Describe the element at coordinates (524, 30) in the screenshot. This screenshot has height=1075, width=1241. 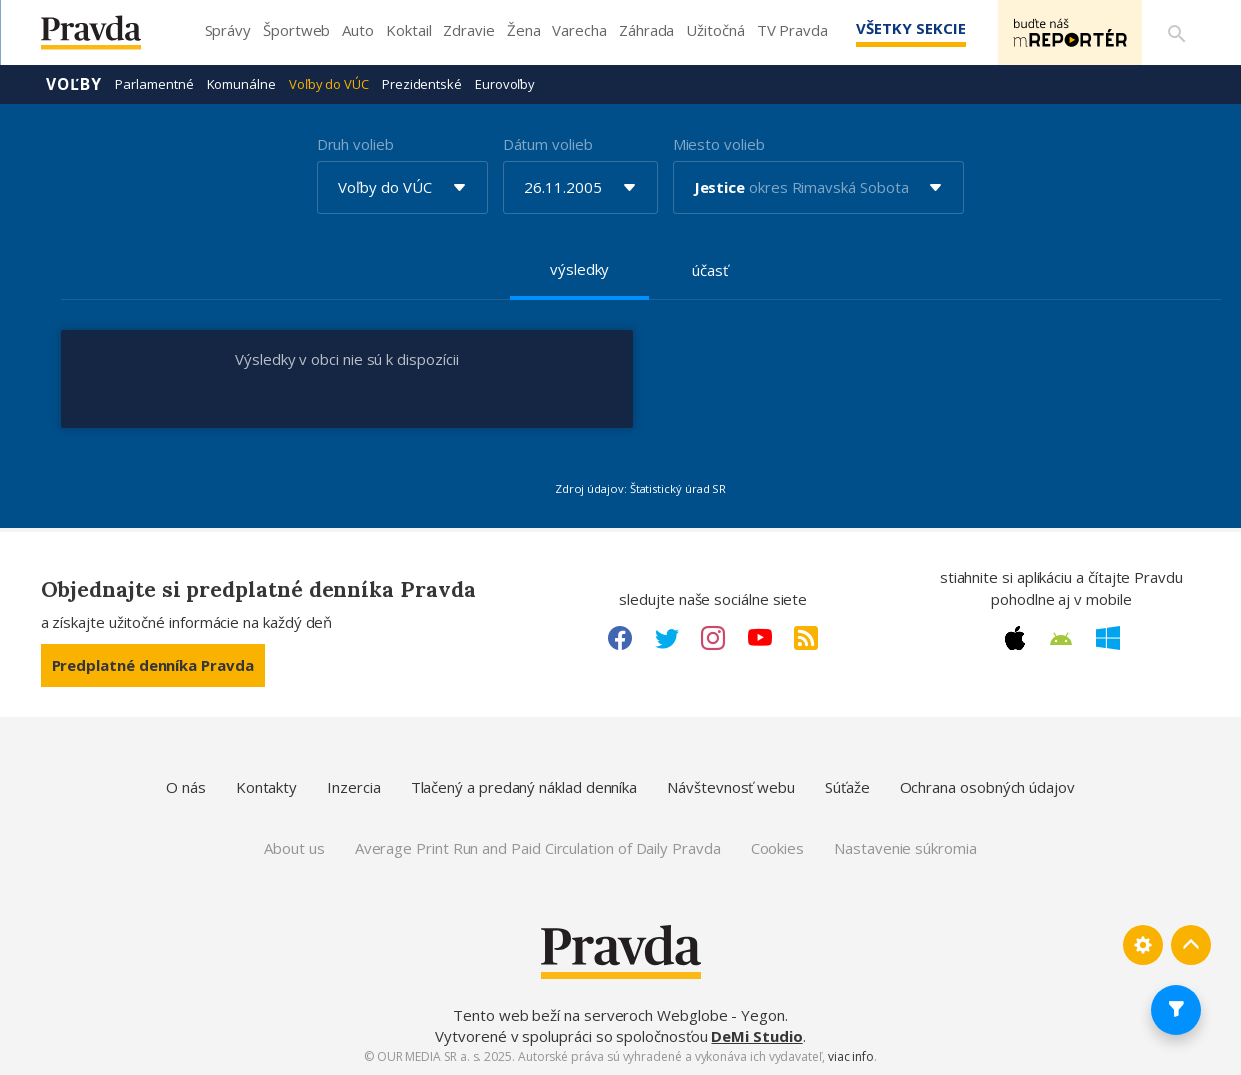
I see `Žena` at that location.